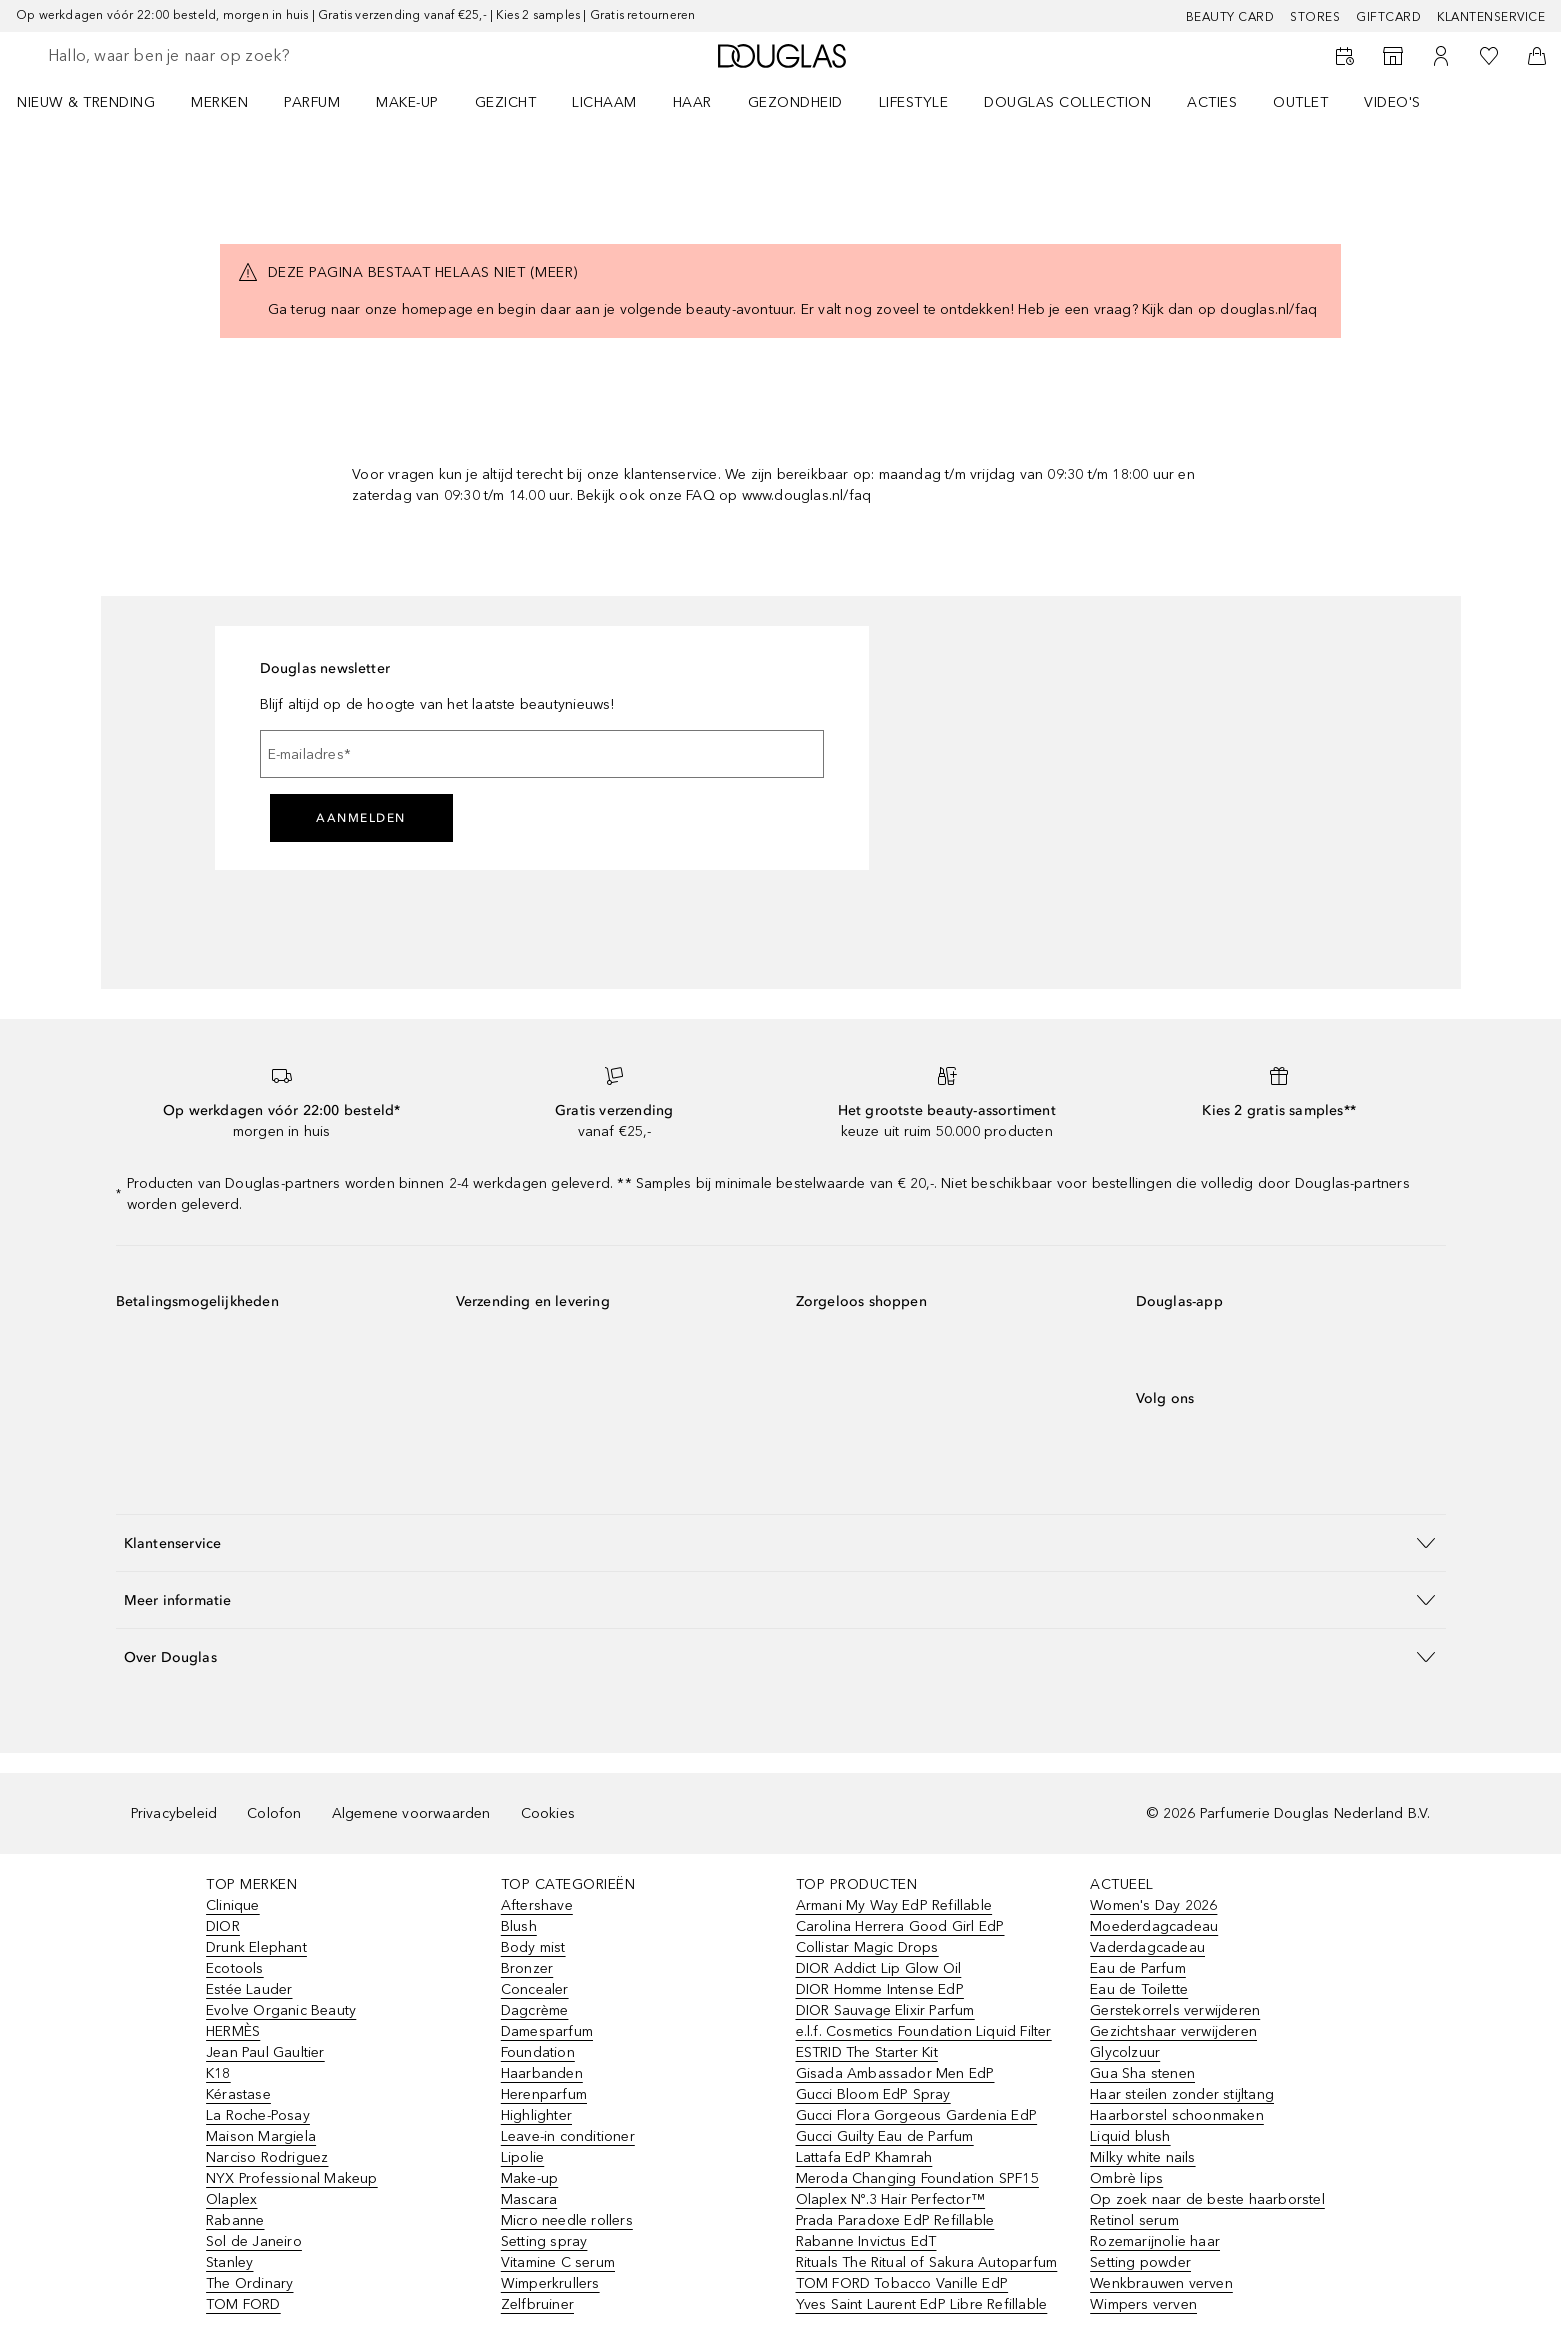  What do you see at coordinates (506, 102) in the screenshot?
I see `GEZICHT` at bounding box center [506, 102].